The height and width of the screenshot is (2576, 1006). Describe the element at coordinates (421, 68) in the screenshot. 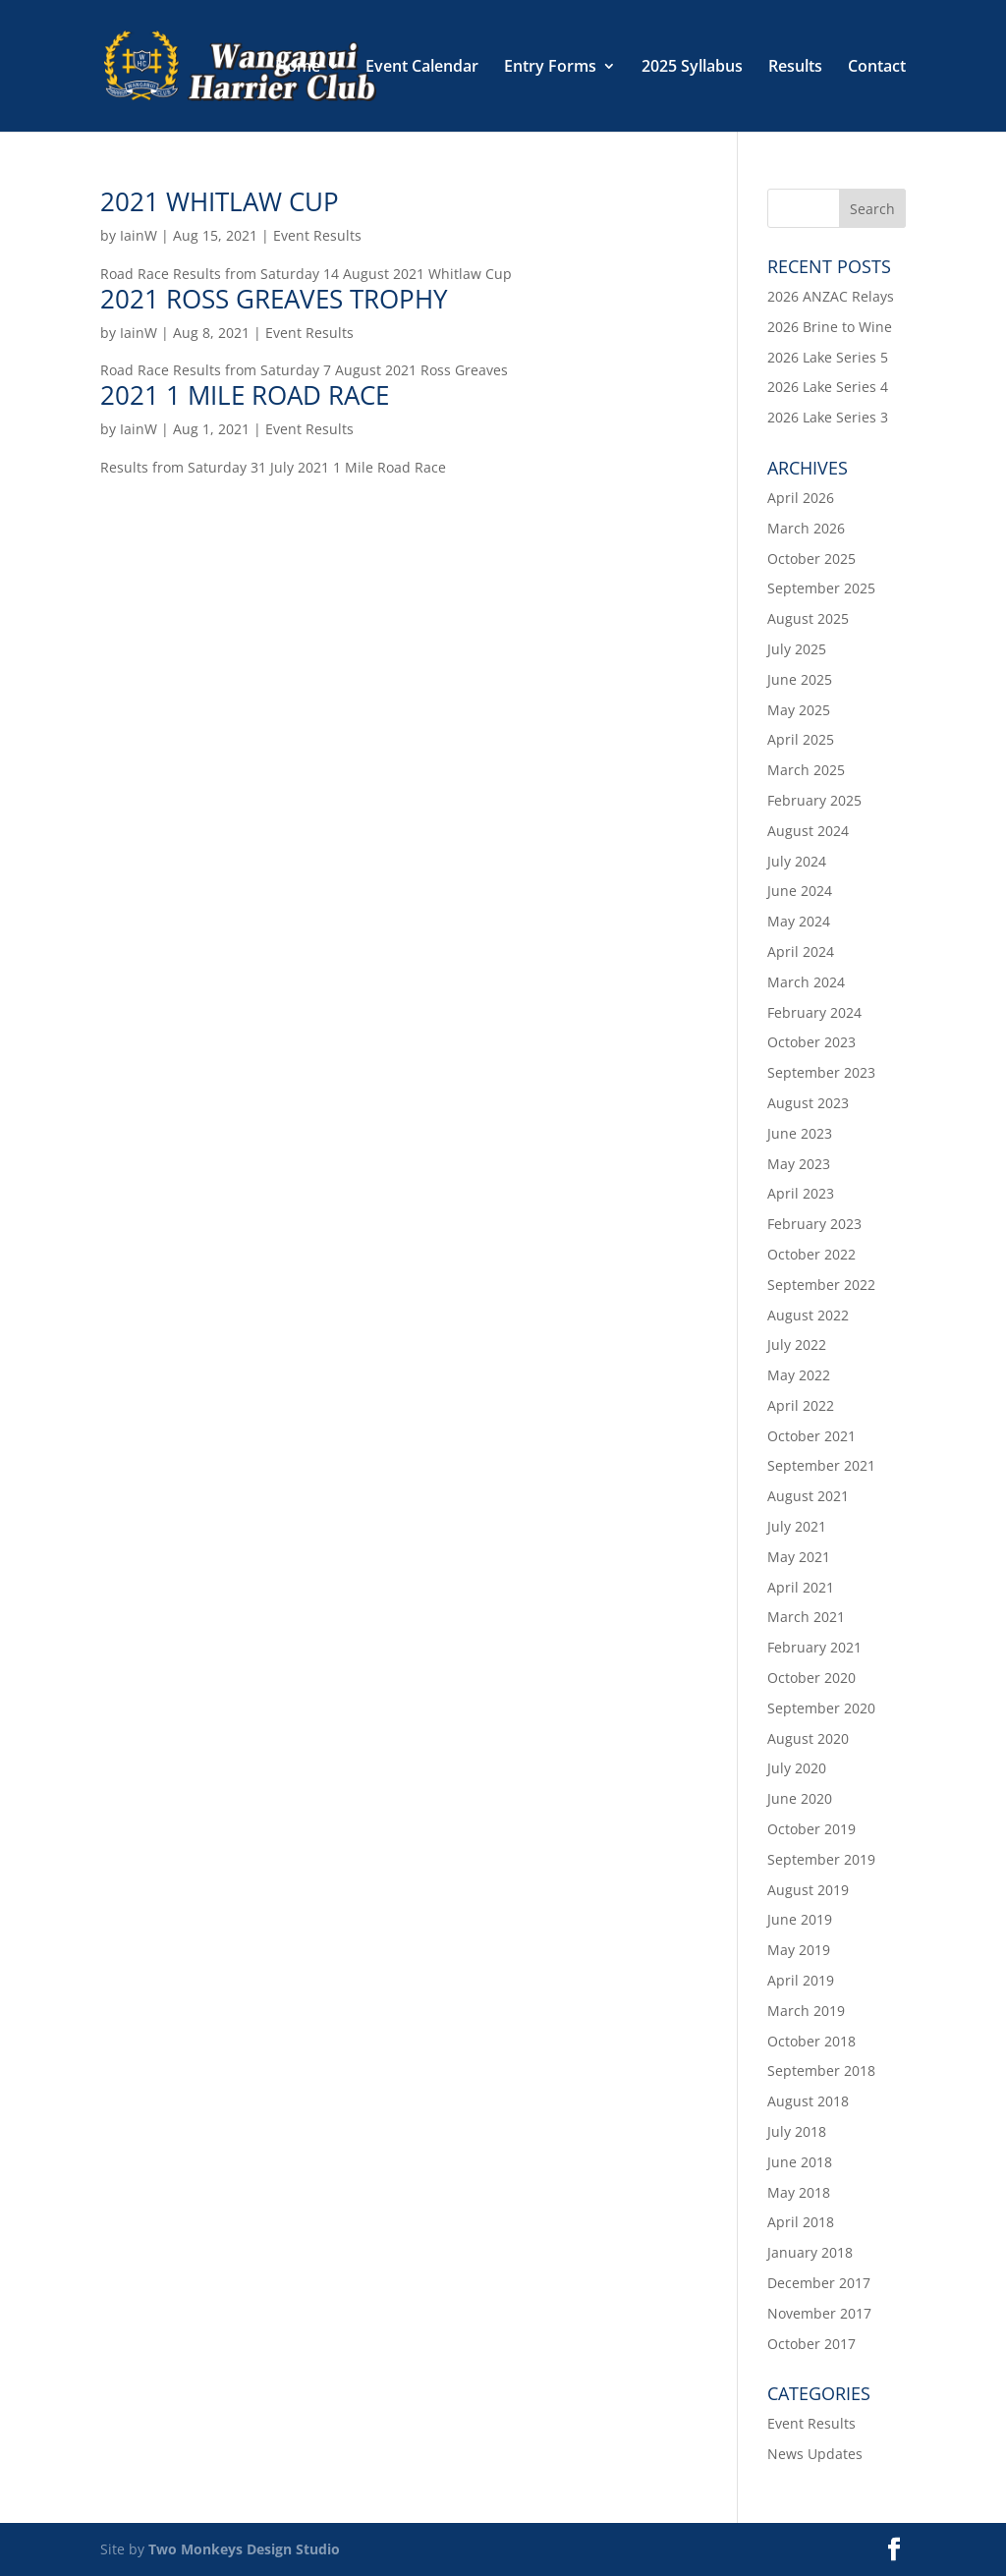

I see `Event Calendar` at that location.